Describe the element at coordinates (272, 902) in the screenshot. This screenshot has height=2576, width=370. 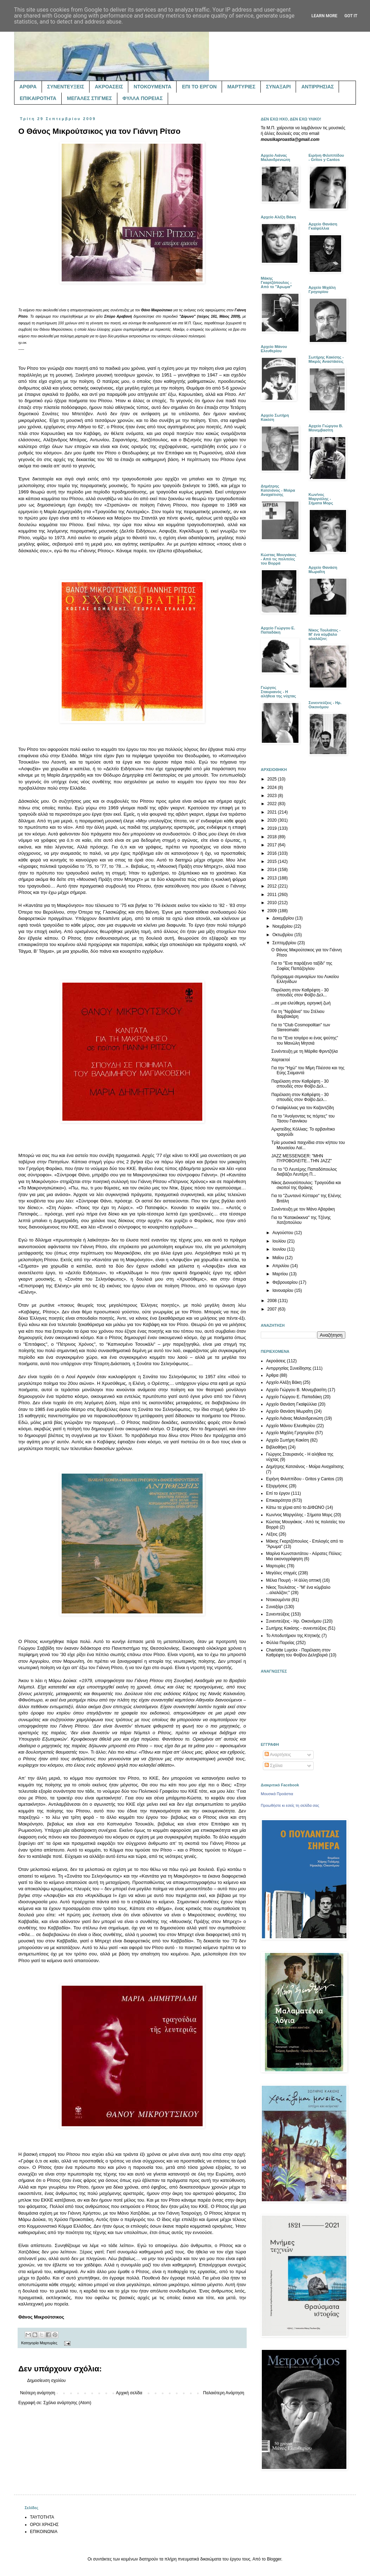
I see `2010` at that location.